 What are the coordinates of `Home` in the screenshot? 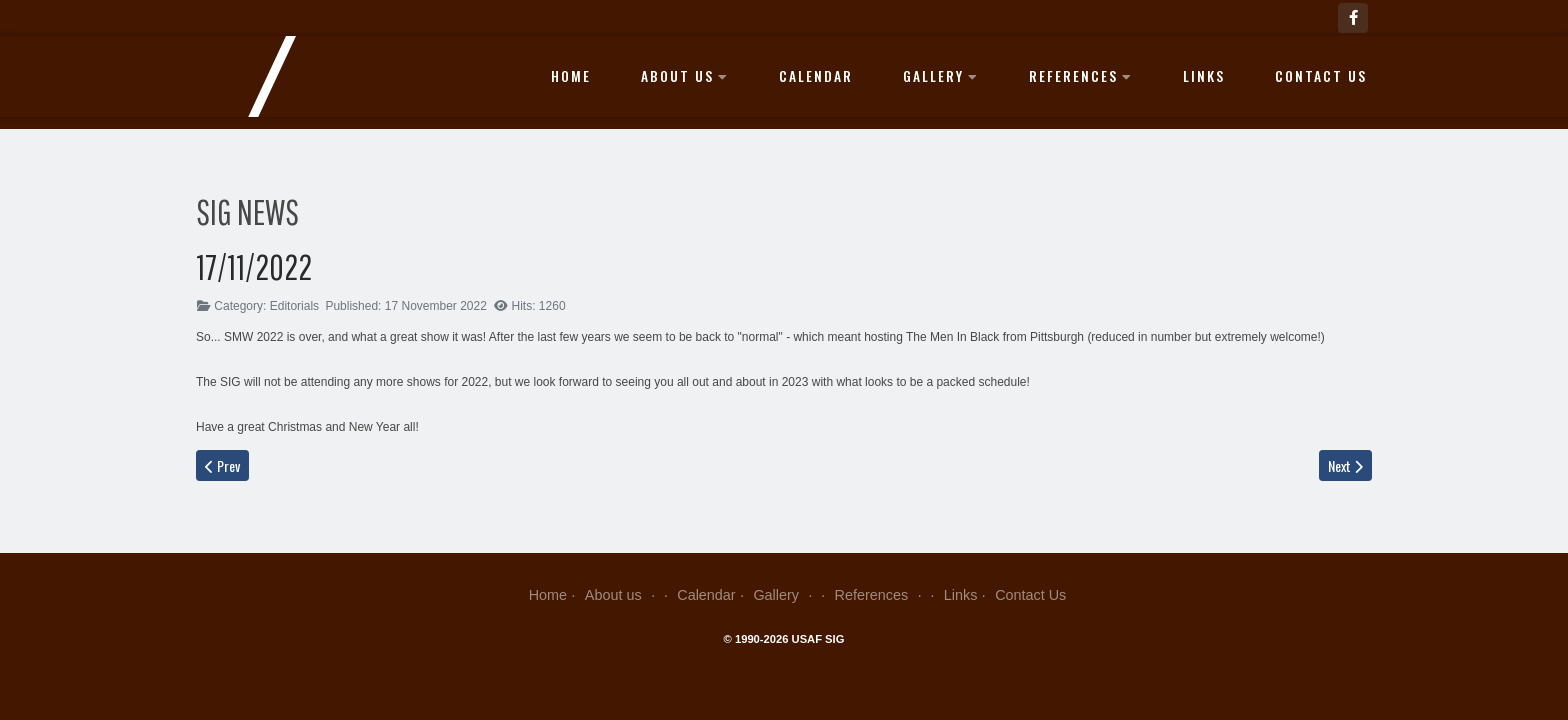 It's located at (571, 76).